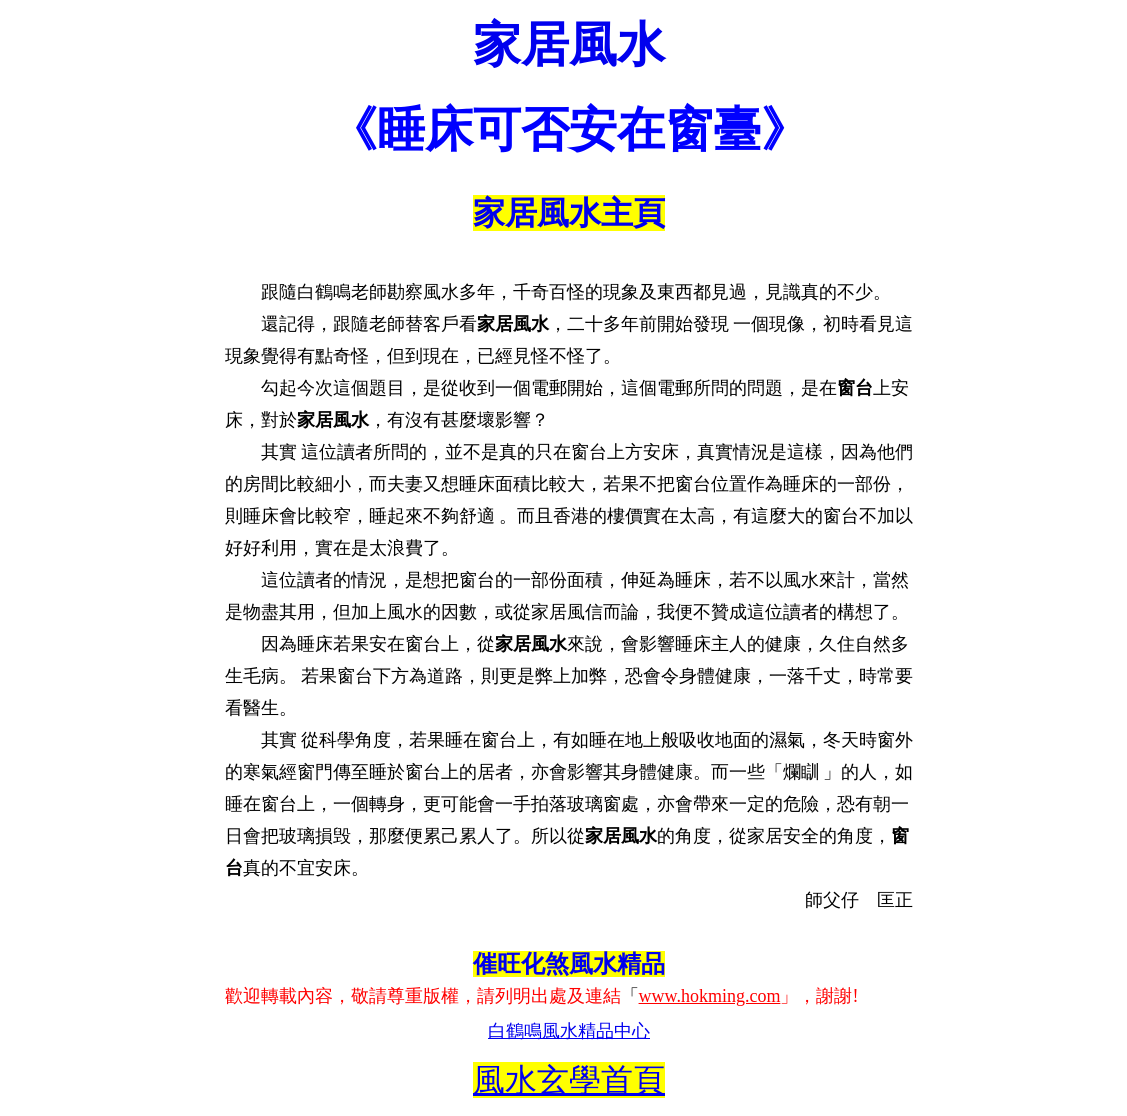  I want to click on 家居風水主頁, so click(569, 213).